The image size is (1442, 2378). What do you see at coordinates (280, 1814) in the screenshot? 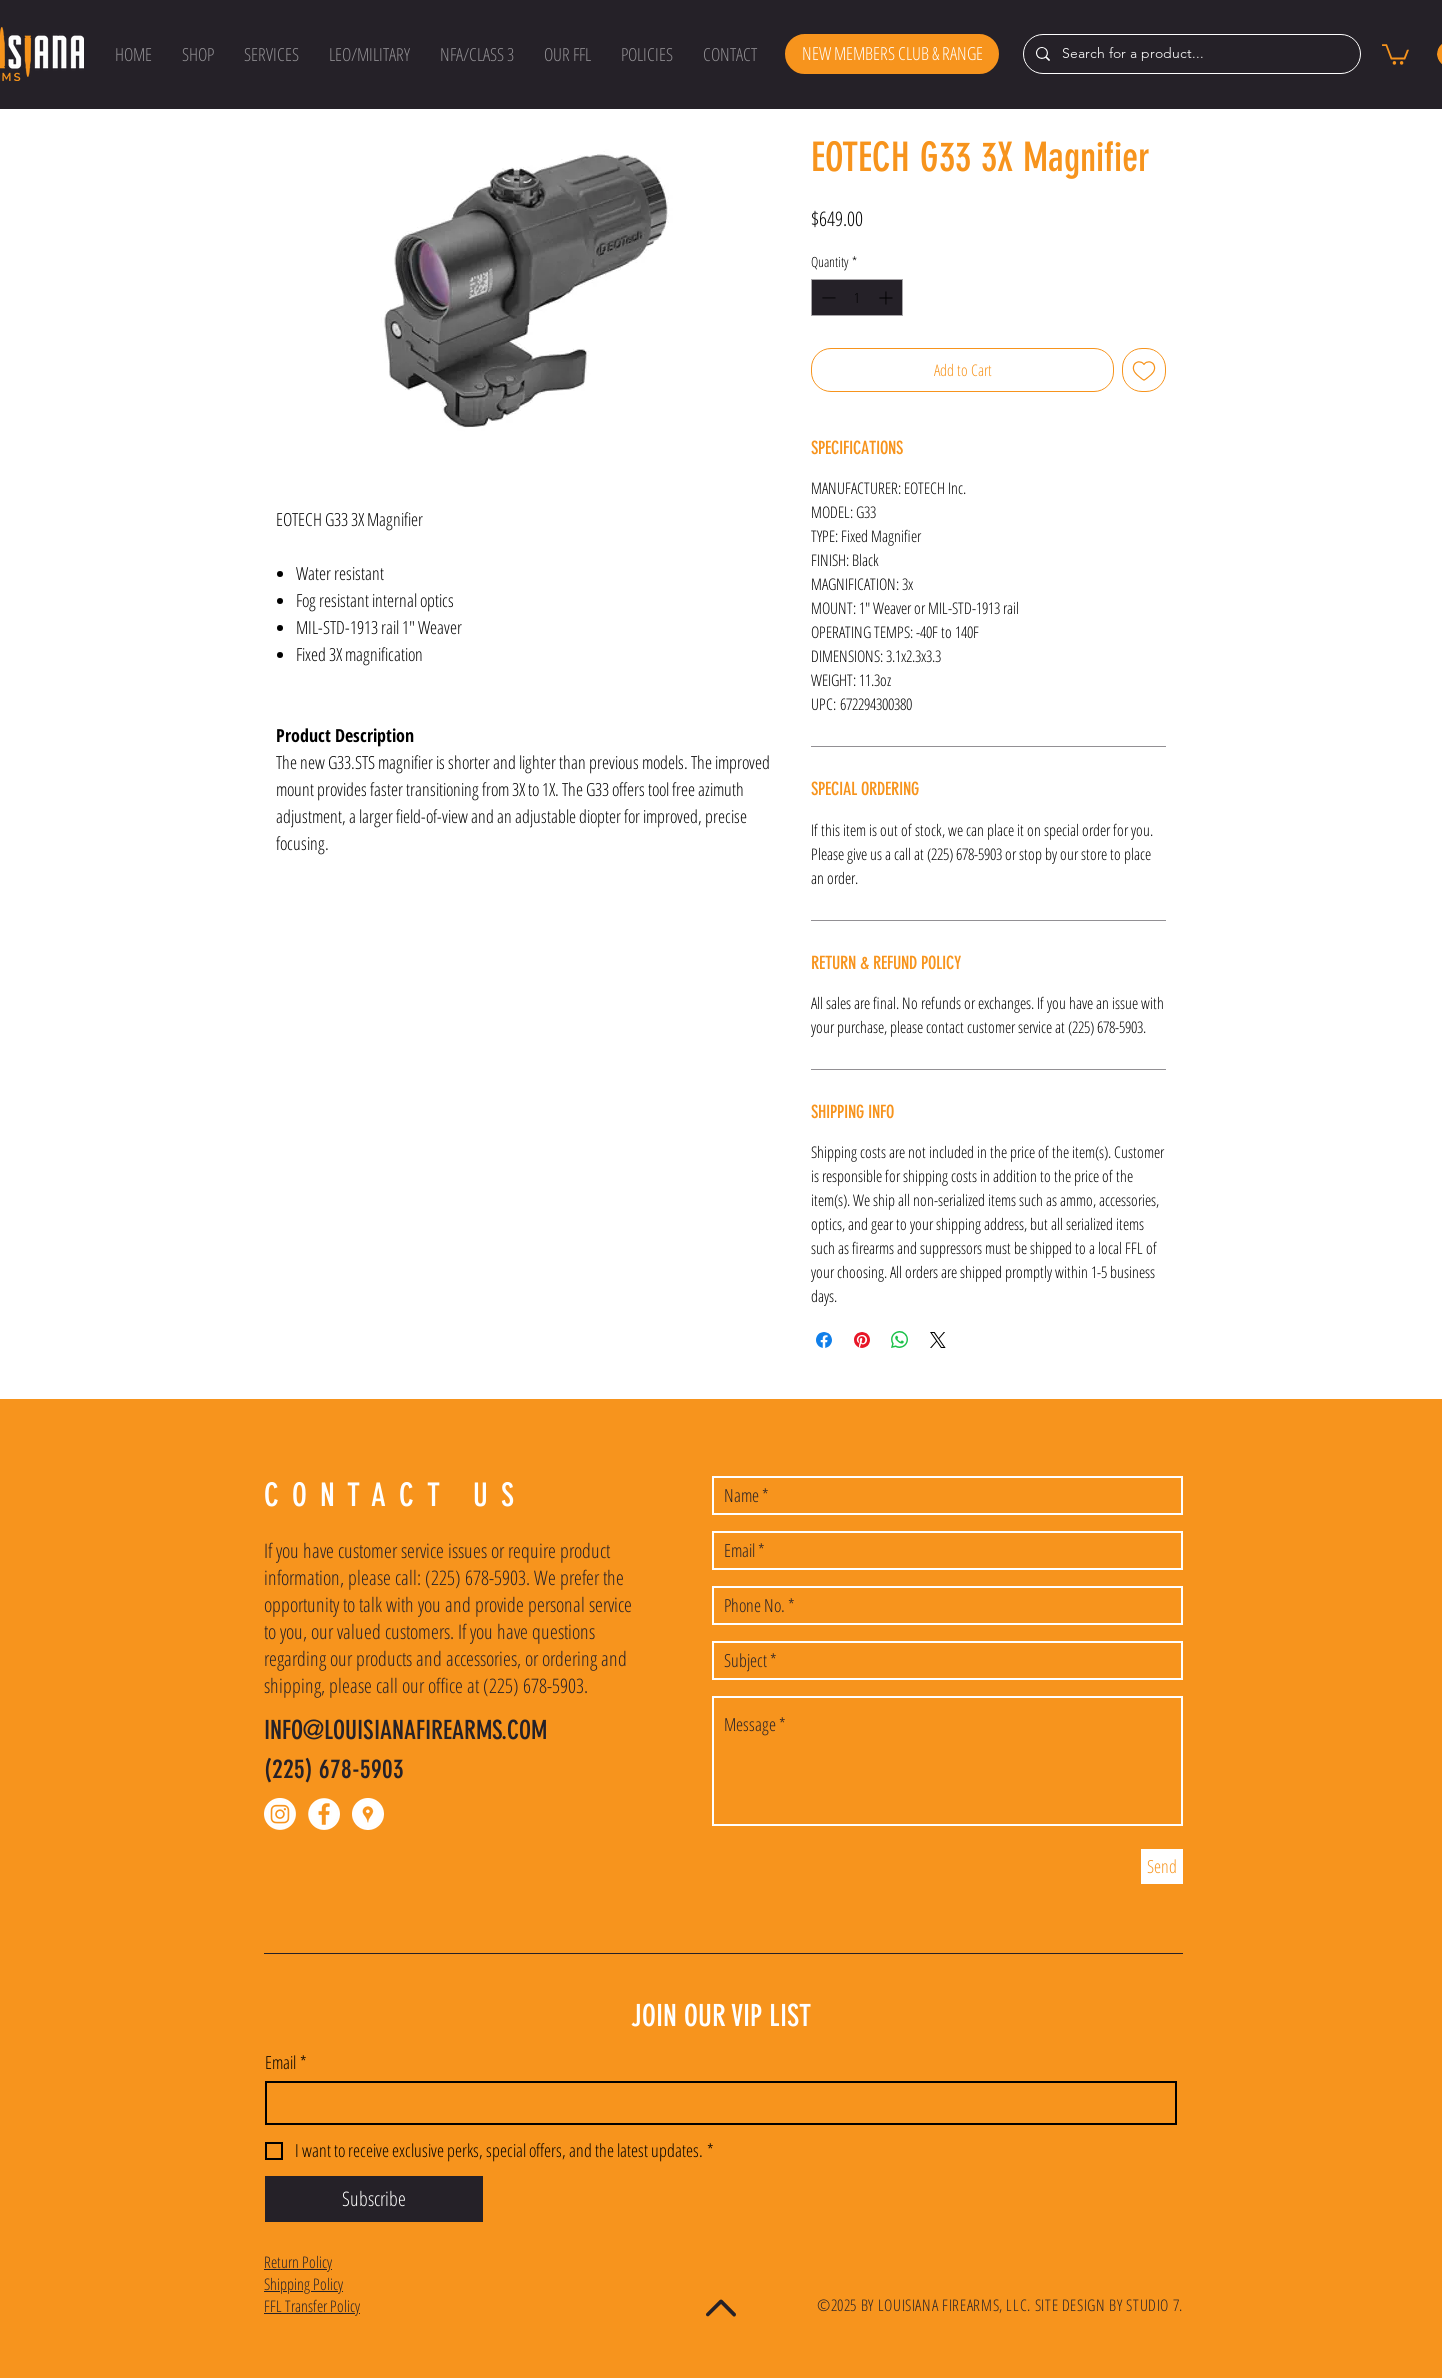
I see `[Instagram]` at bounding box center [280, 1814].